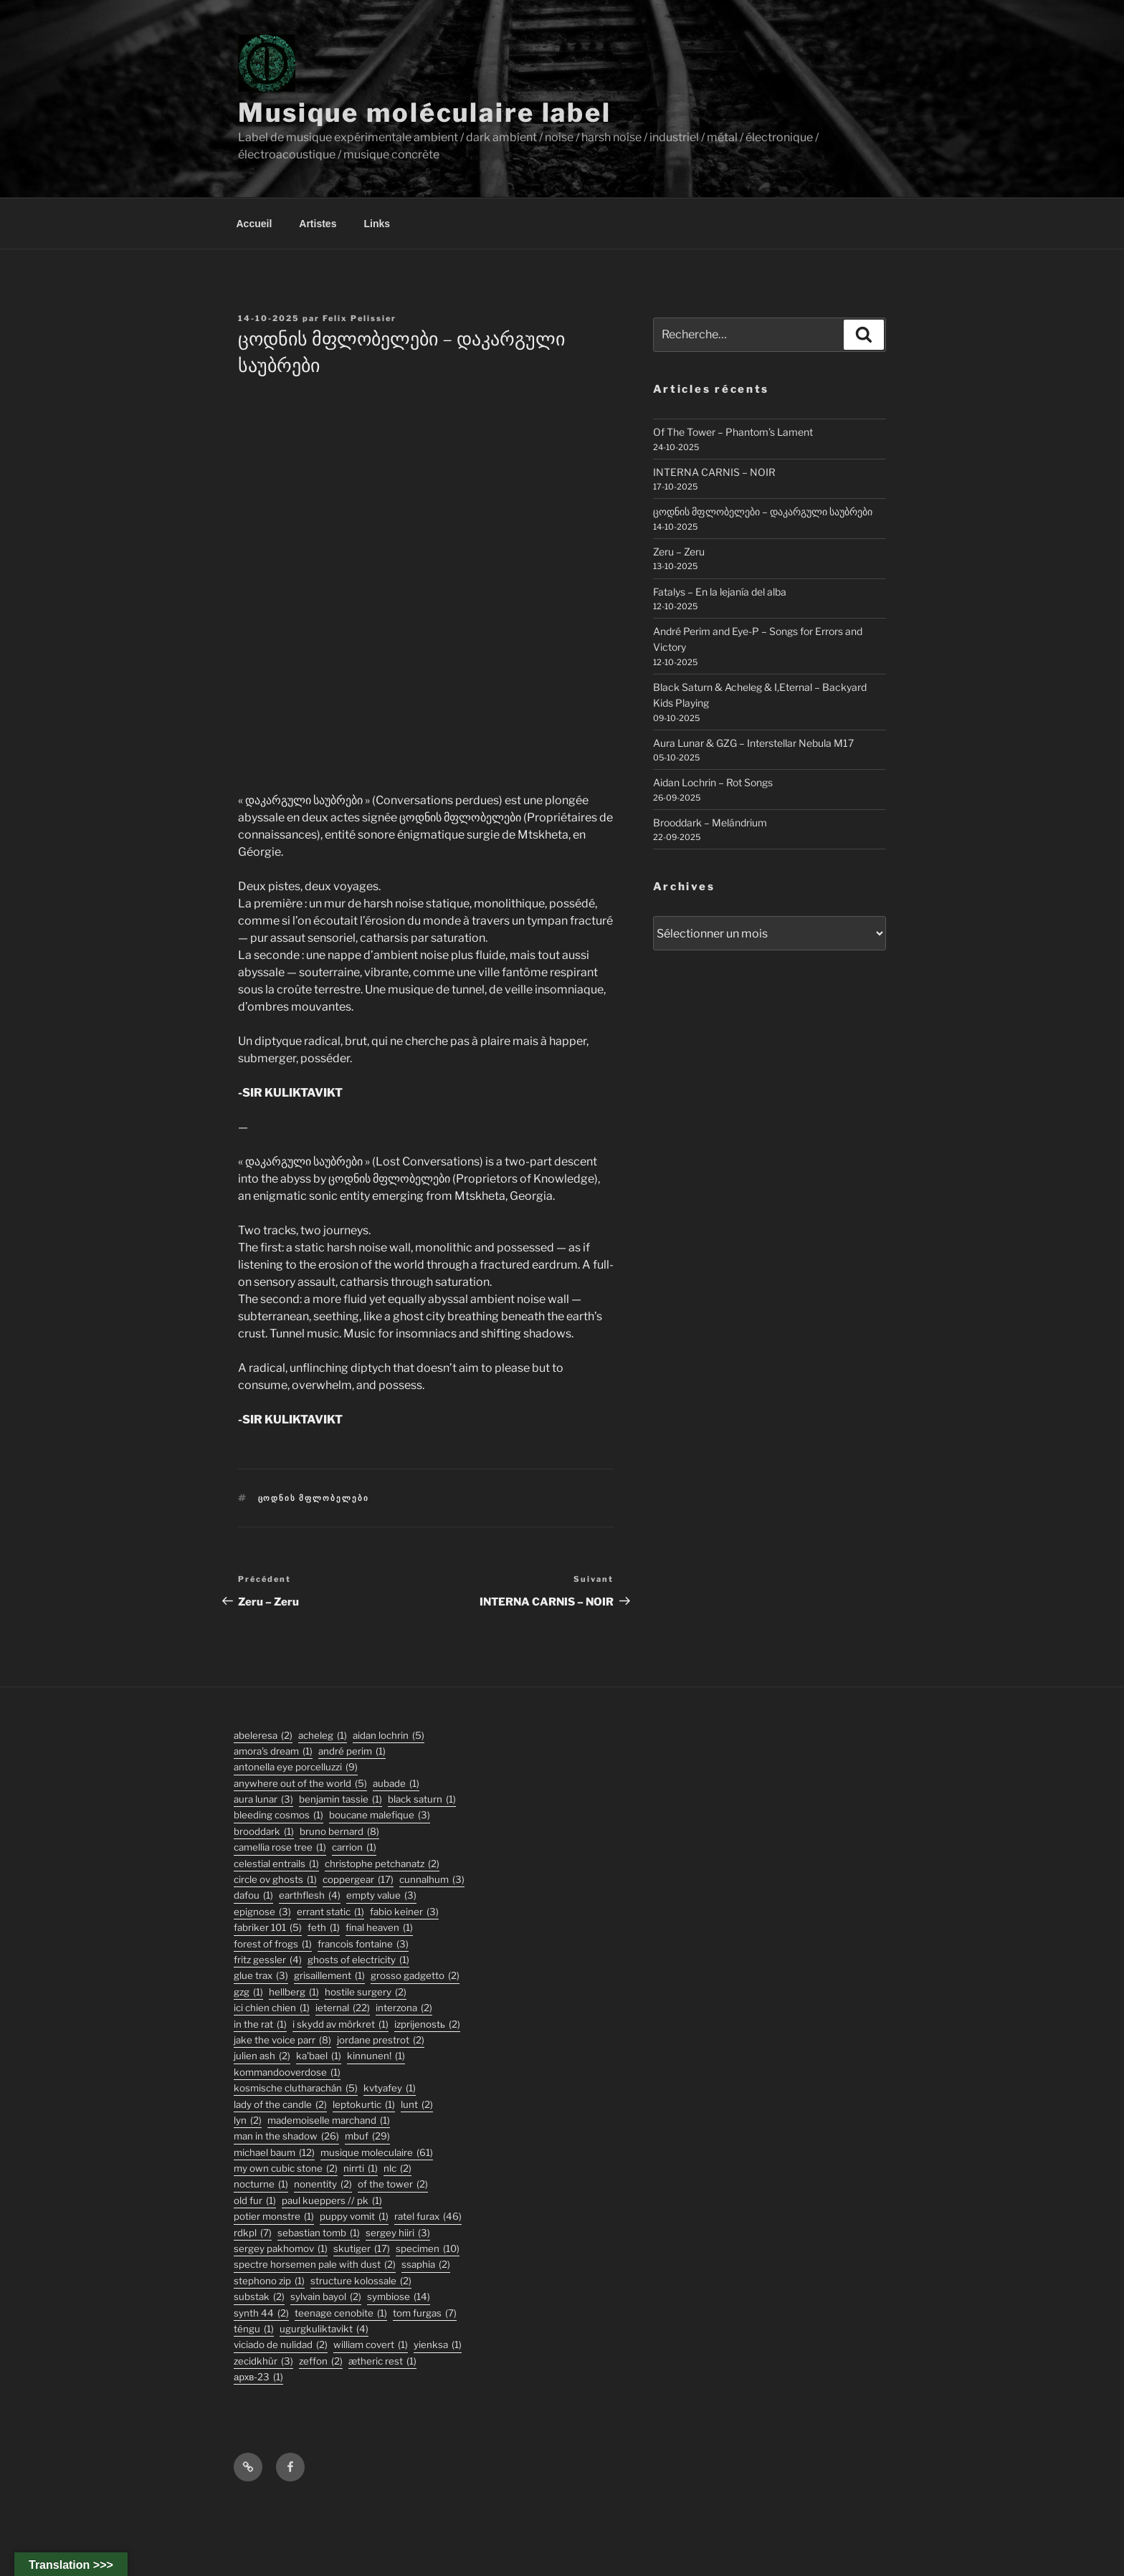 The width and height of the screenshot is (1124, 2576). What do you see at coordinates (714, 472) in the screenshot?
I see `INTERNA CARNIS – NOIR` at bounding box center [714, 472].